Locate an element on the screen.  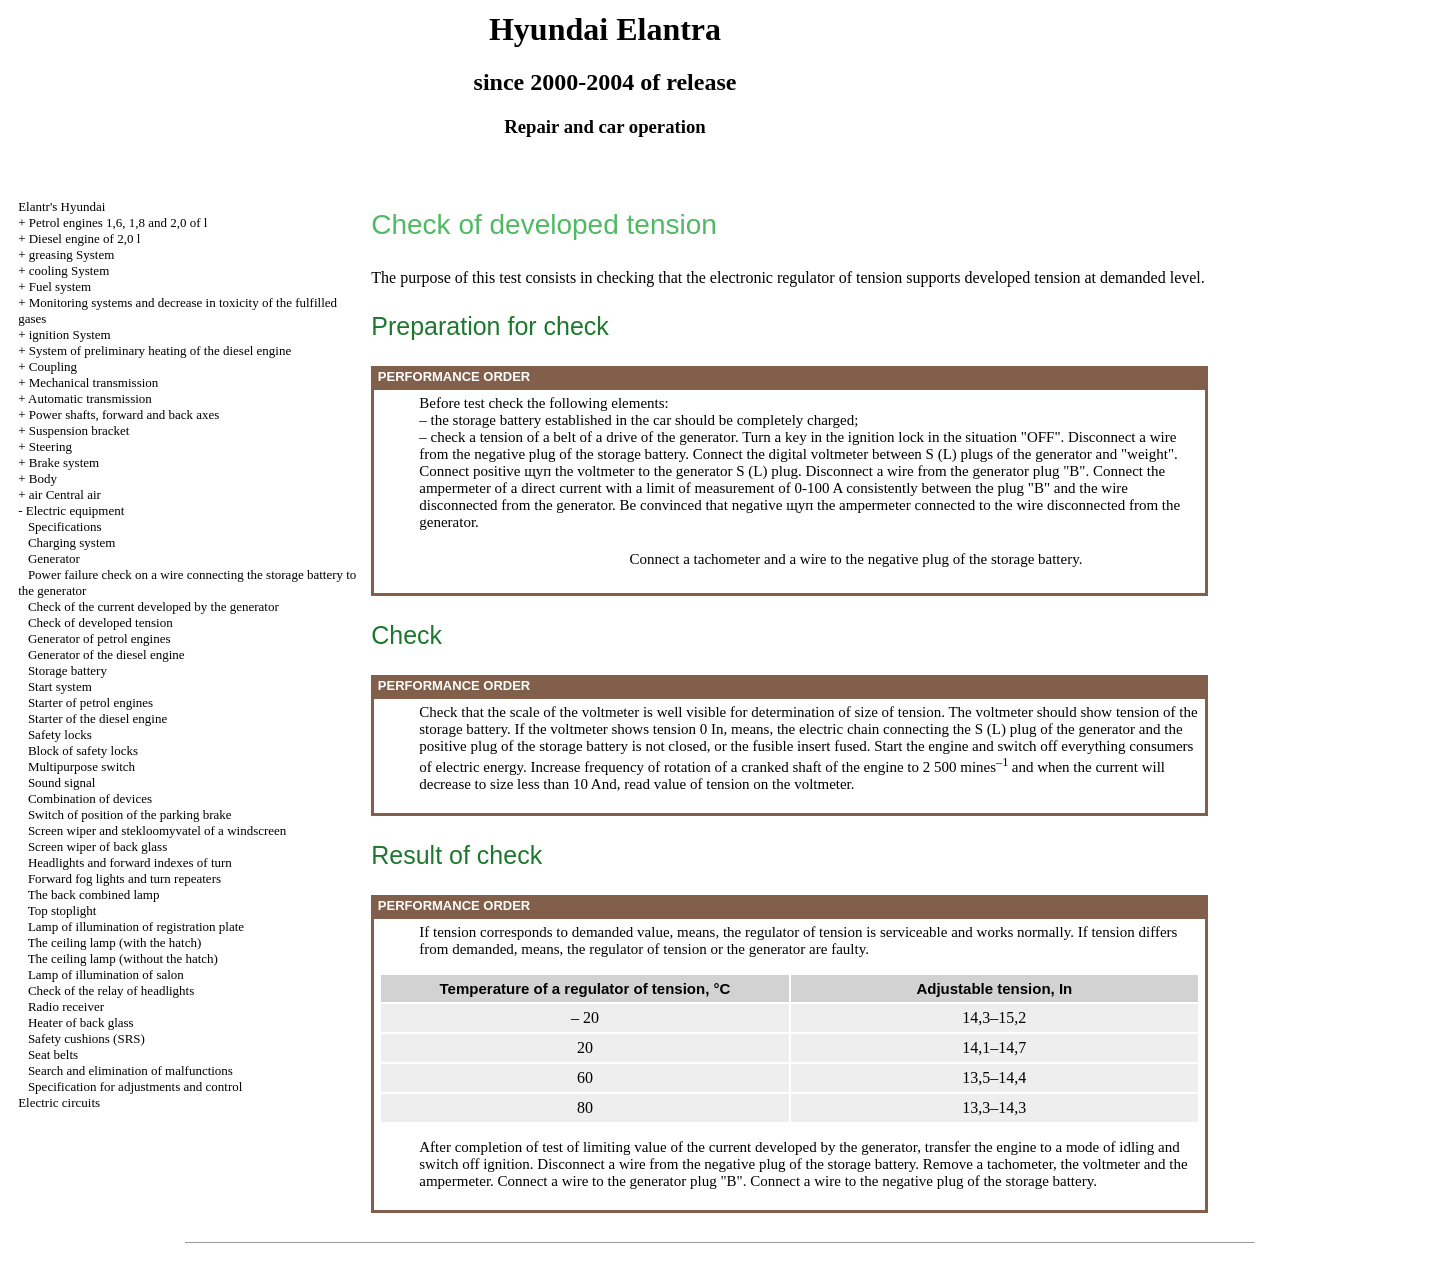
Suspension bracket is located at coordinates (79, 430).